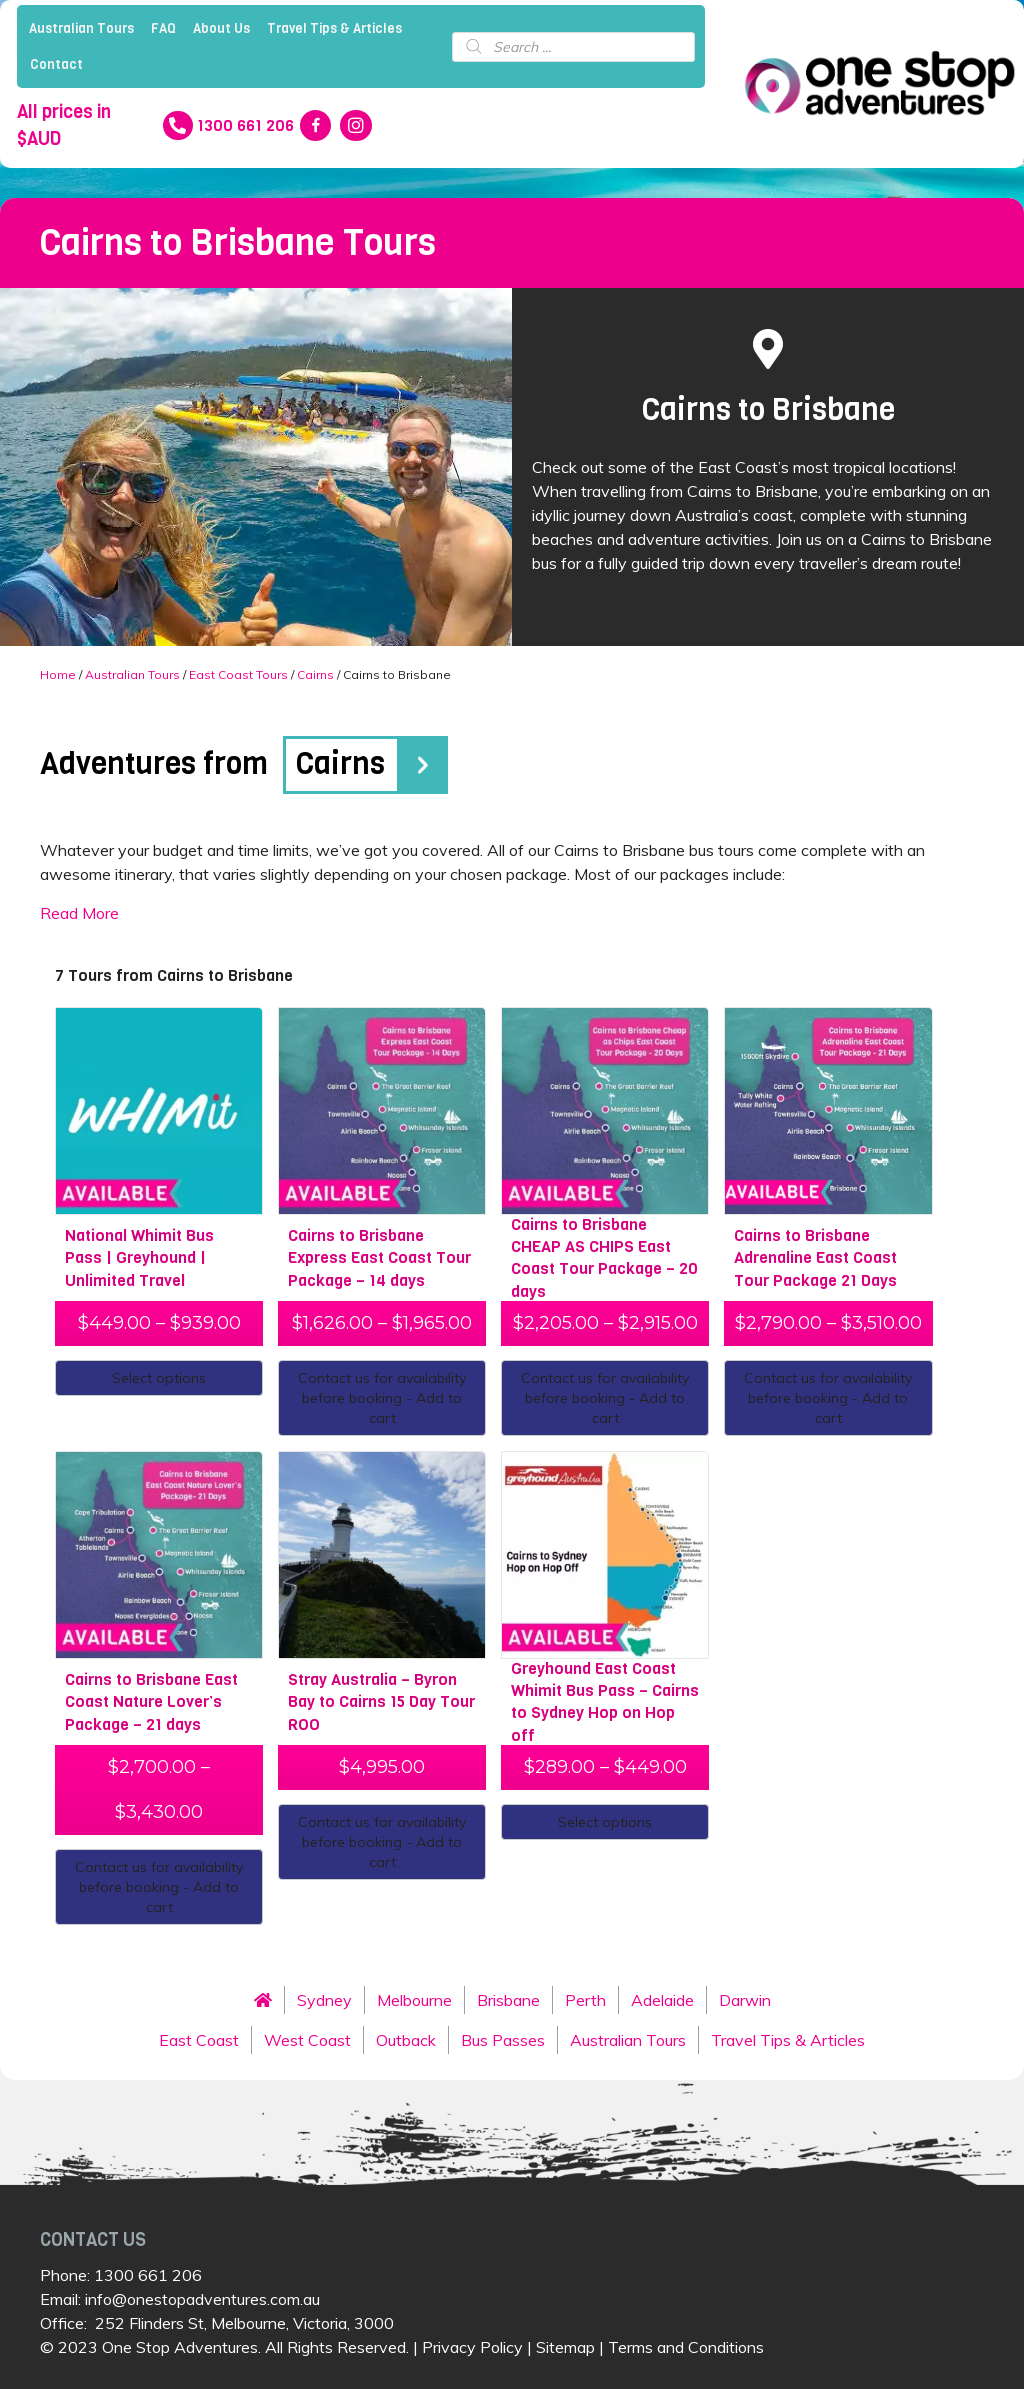 This screenshot has width=1024, height=2389. Describe the element at coordinates (406, 2040) in the screenshot. I see `Outback` at that location.